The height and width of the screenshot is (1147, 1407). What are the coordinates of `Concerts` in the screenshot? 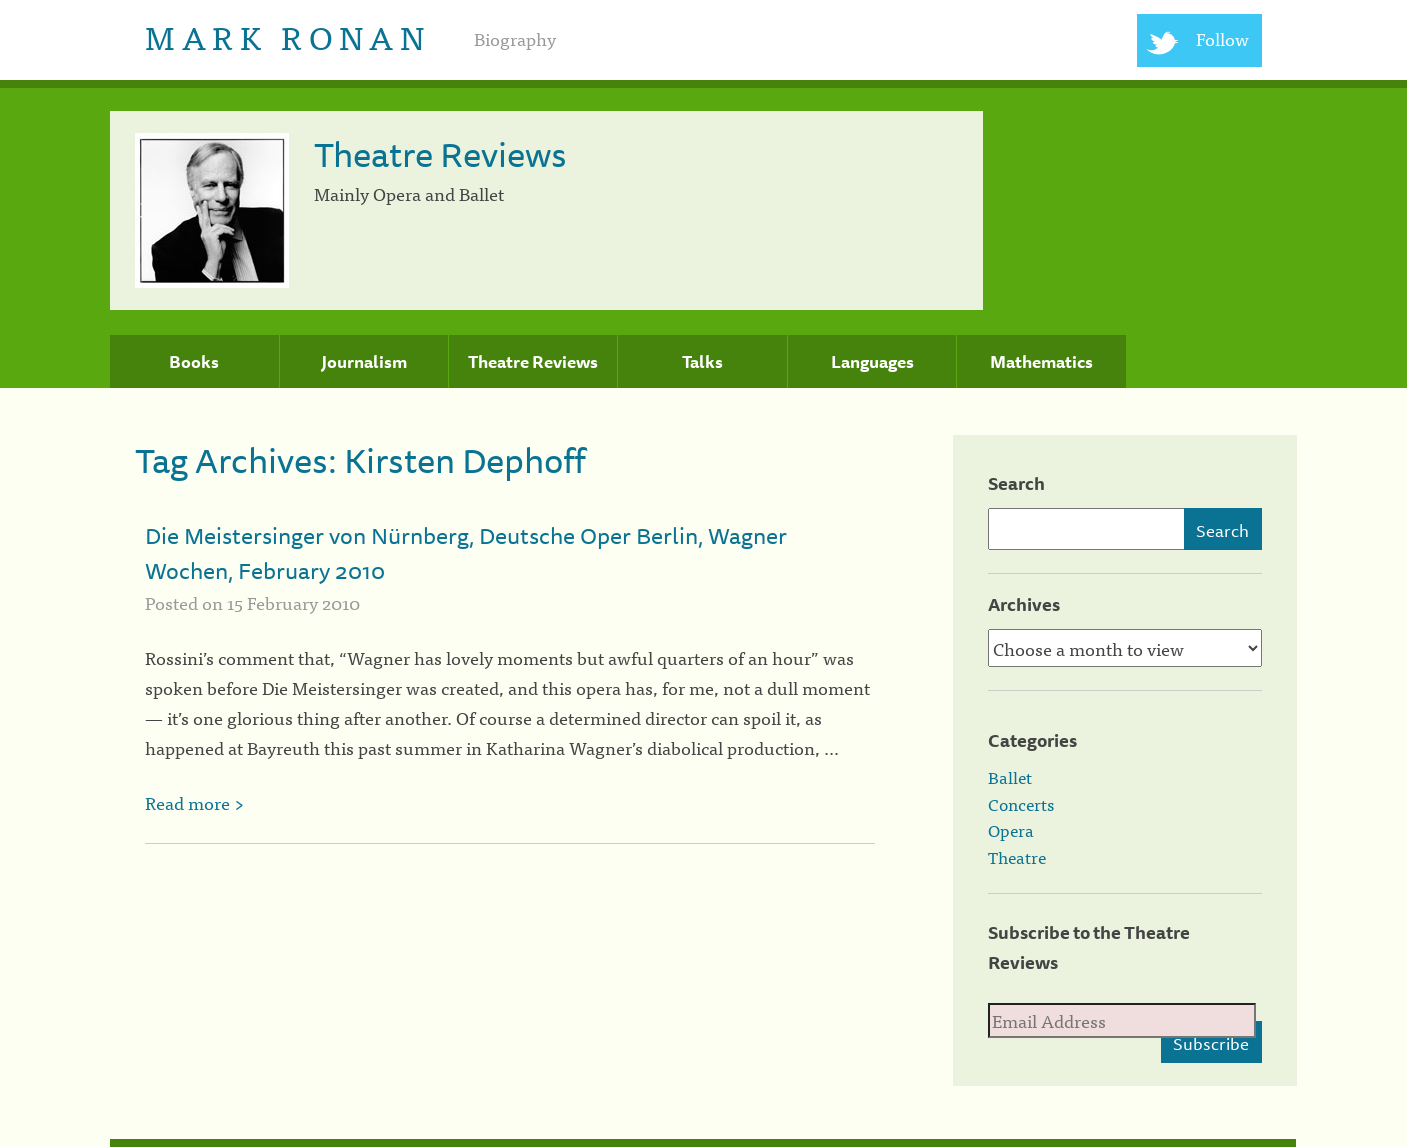 It's located at (1021, 804).